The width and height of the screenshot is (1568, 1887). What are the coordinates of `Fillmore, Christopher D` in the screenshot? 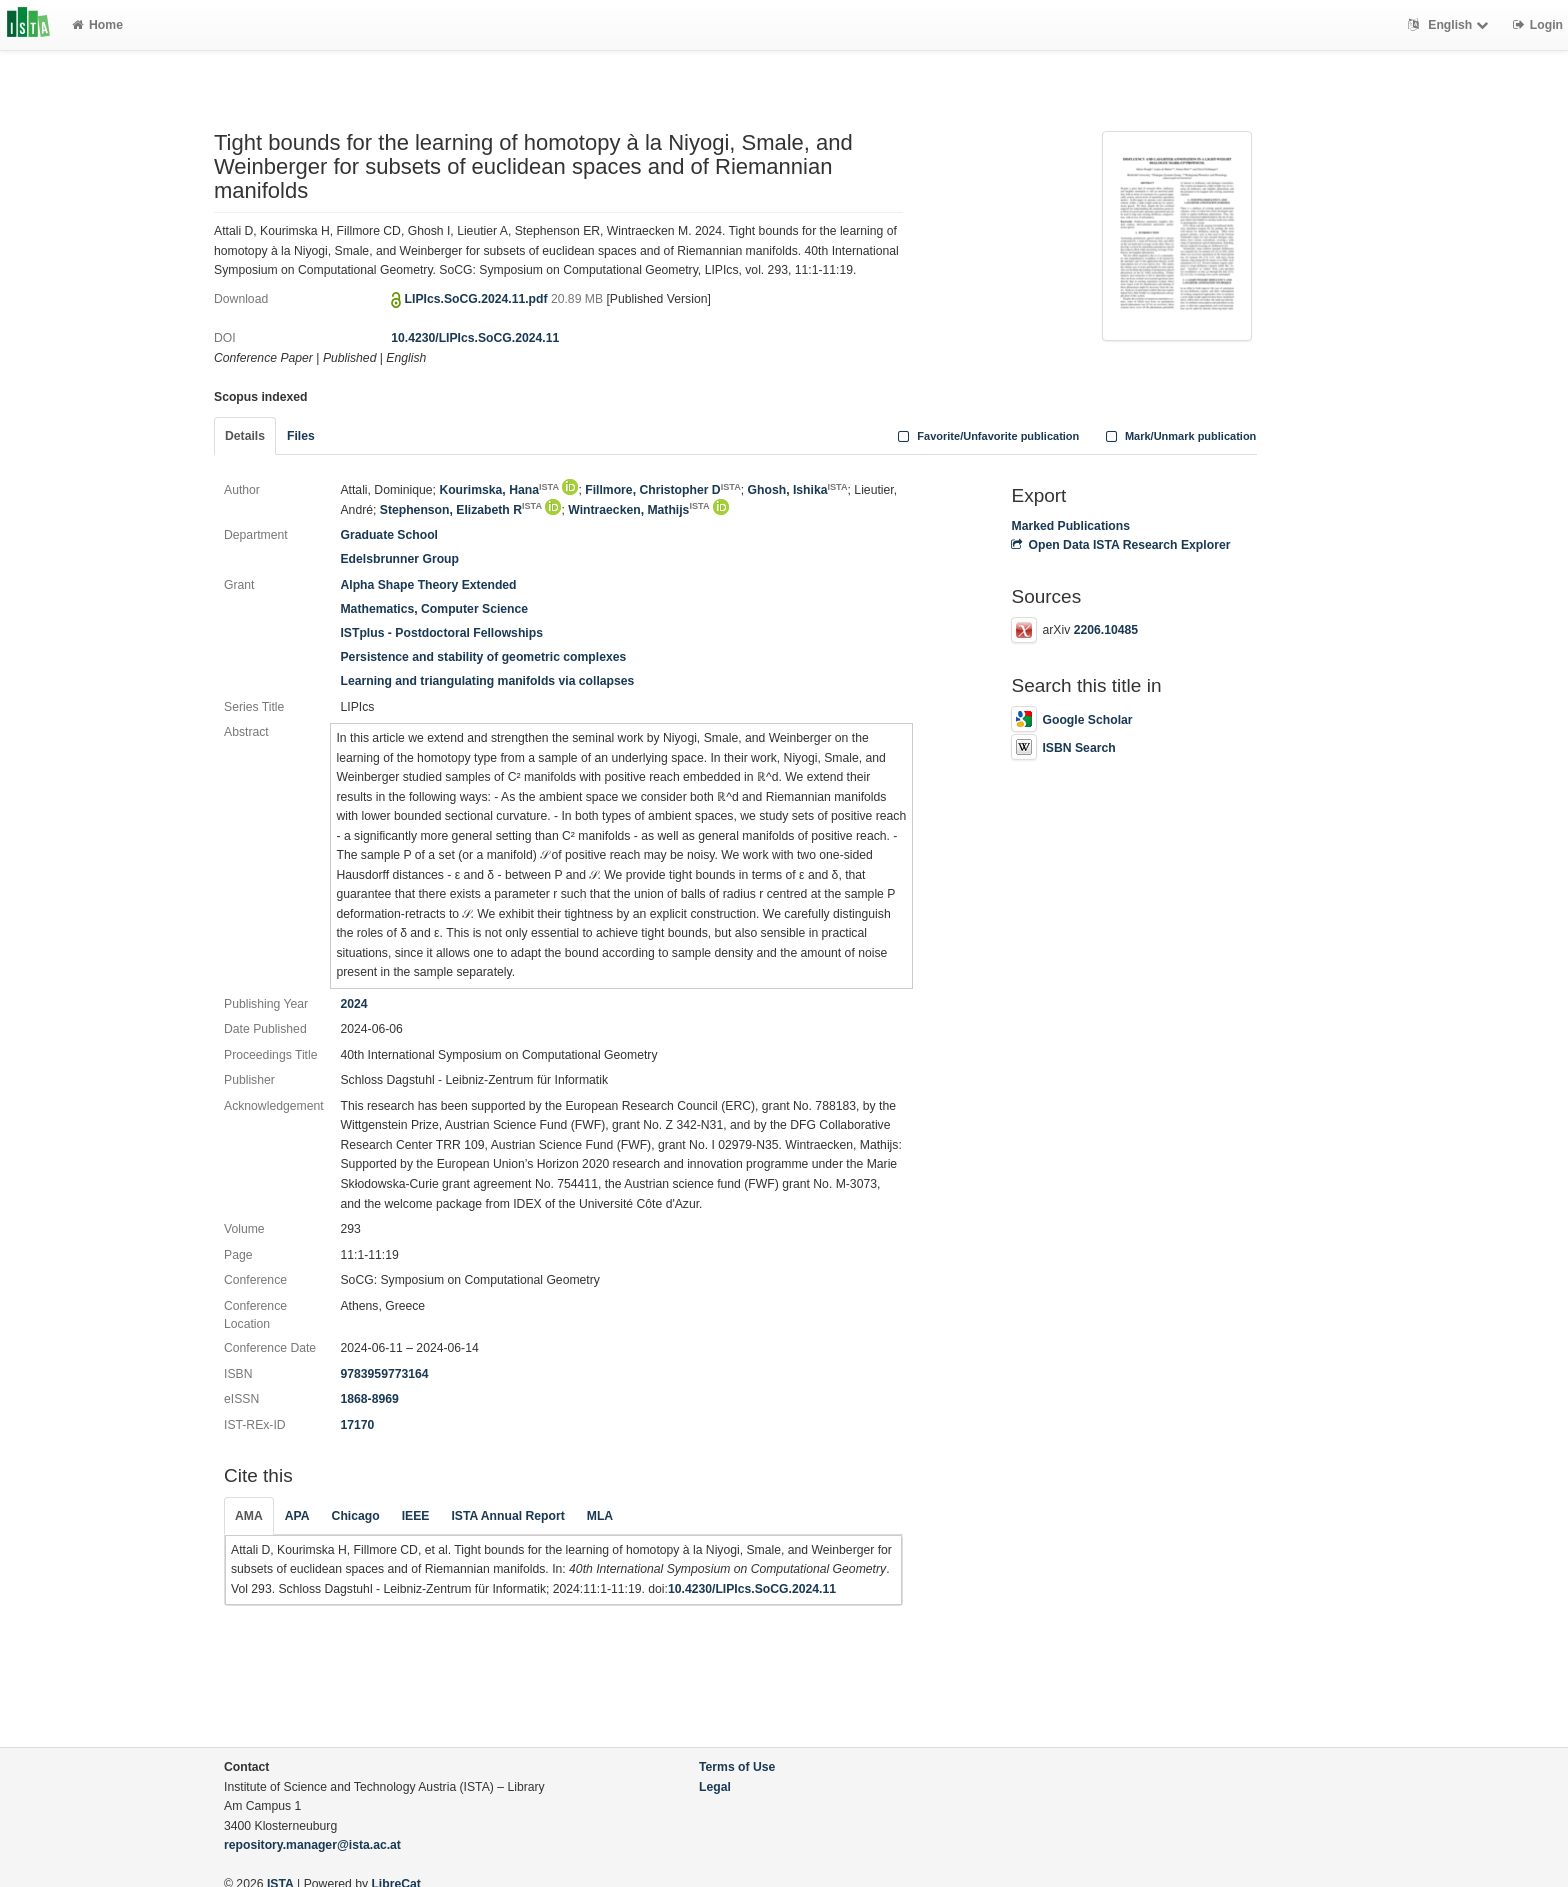 It's located at (663, 490).